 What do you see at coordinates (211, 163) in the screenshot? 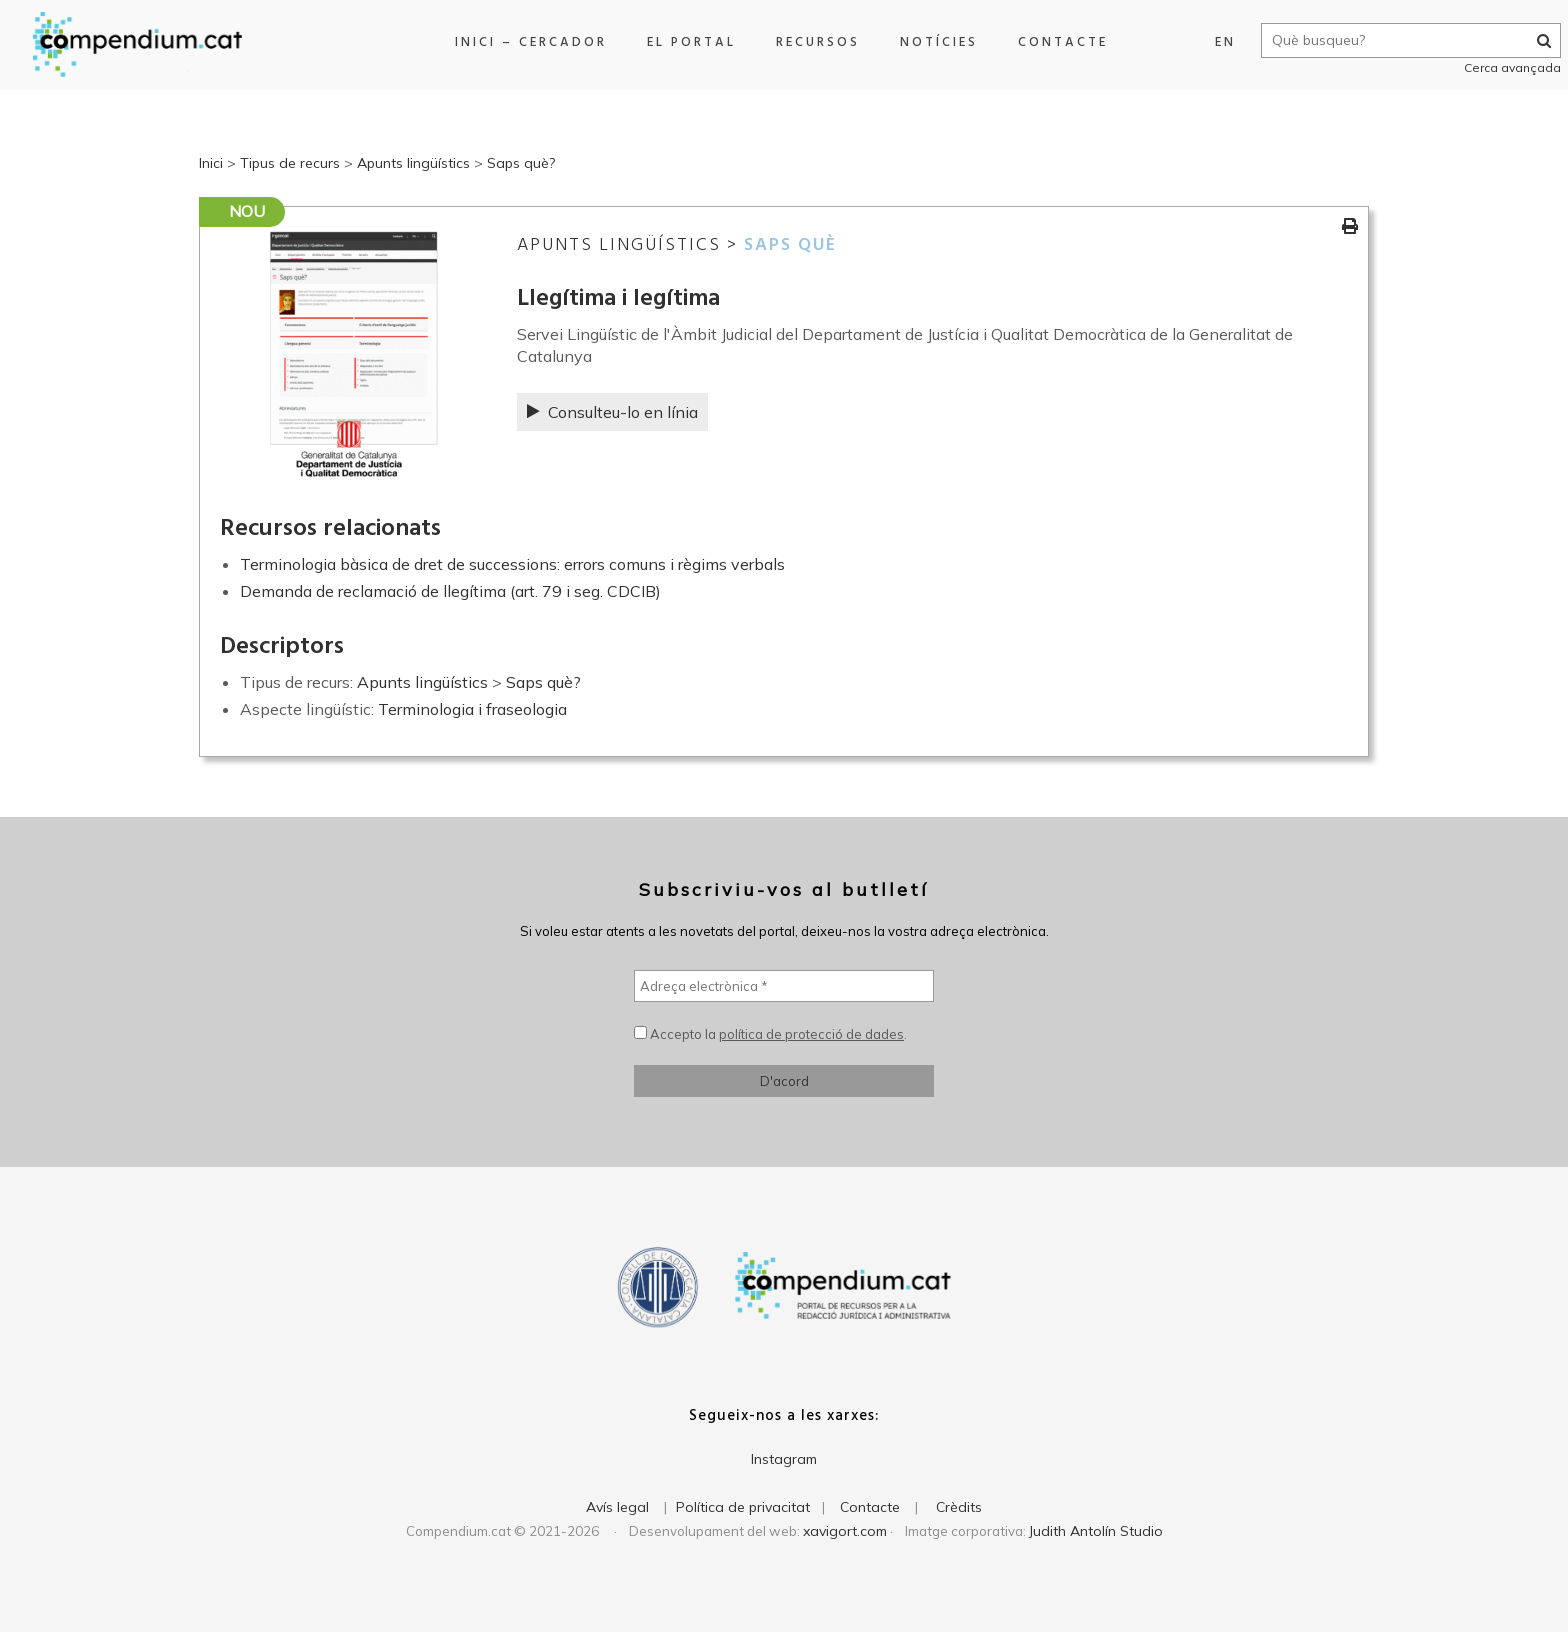
I see `Inici` at bounding box center [211, 163].